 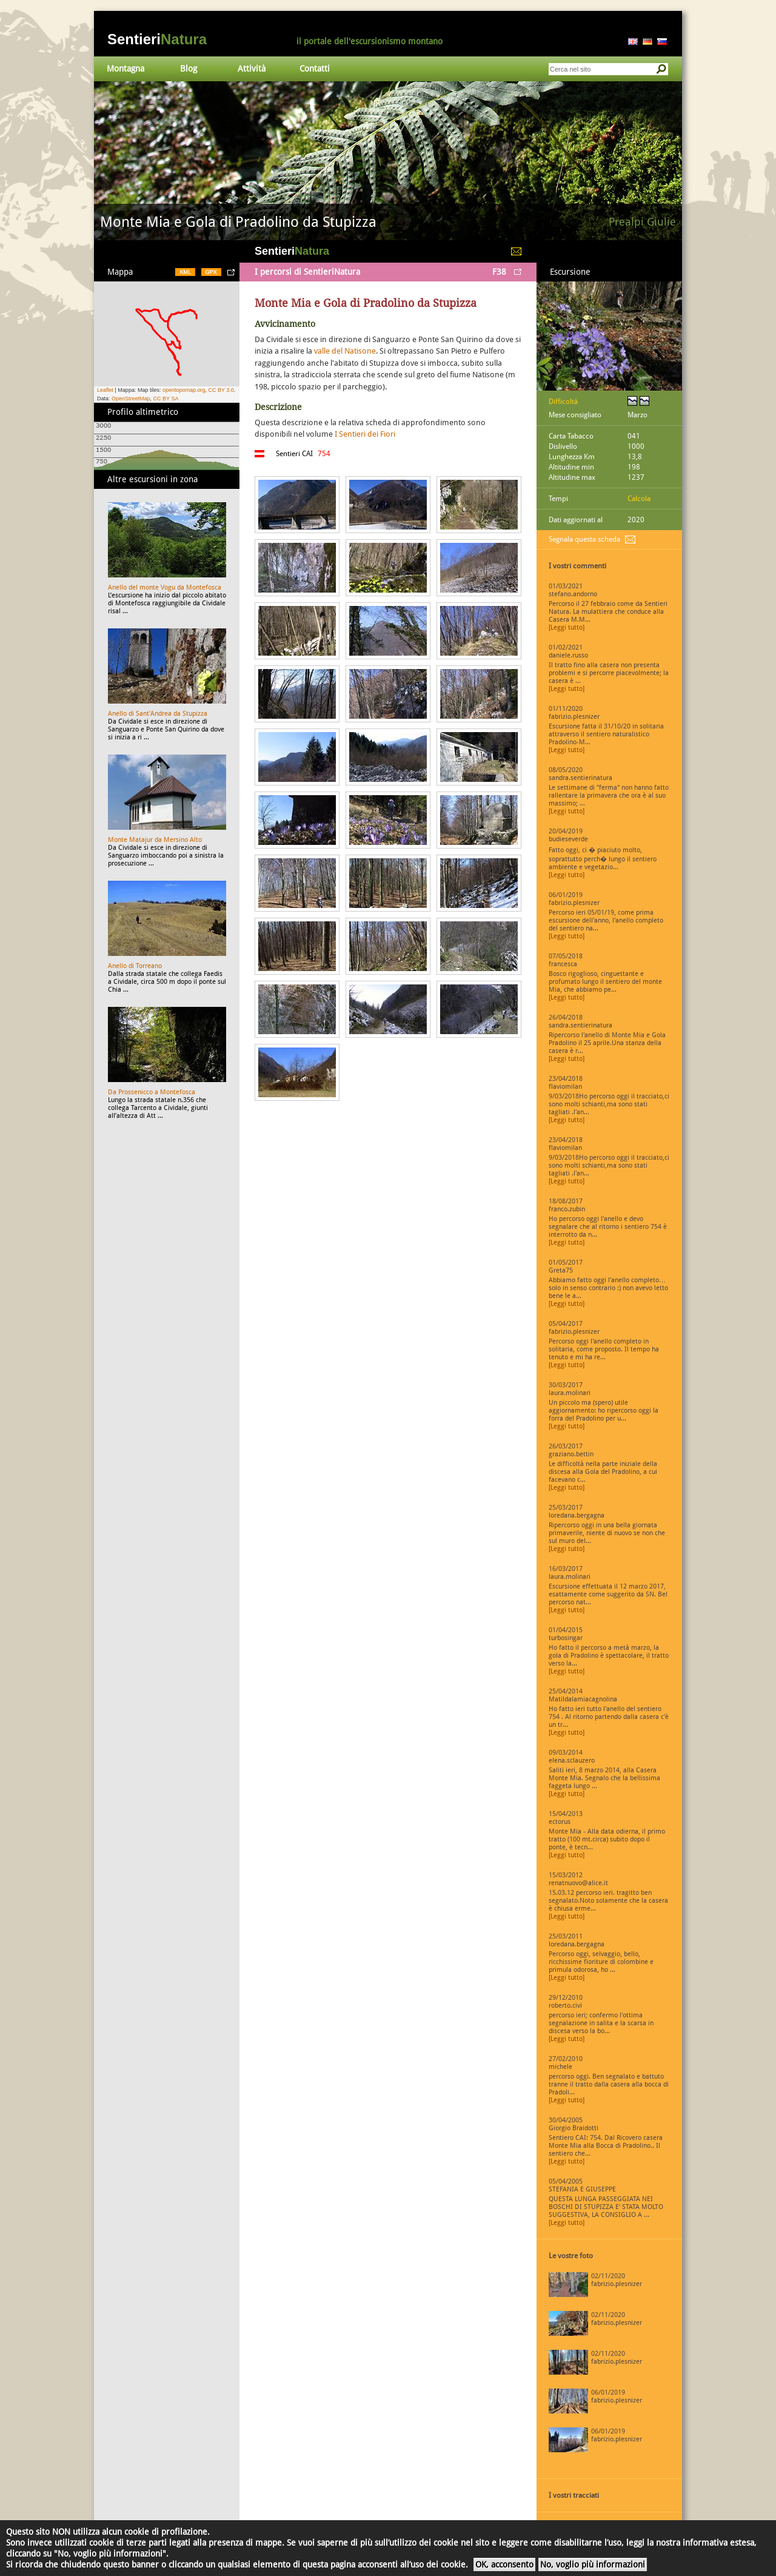 What do you see at coordinates (365, 434) in the screenshot?
I see `I Sentieri dei Fiori` at bounding box center [365, 434].